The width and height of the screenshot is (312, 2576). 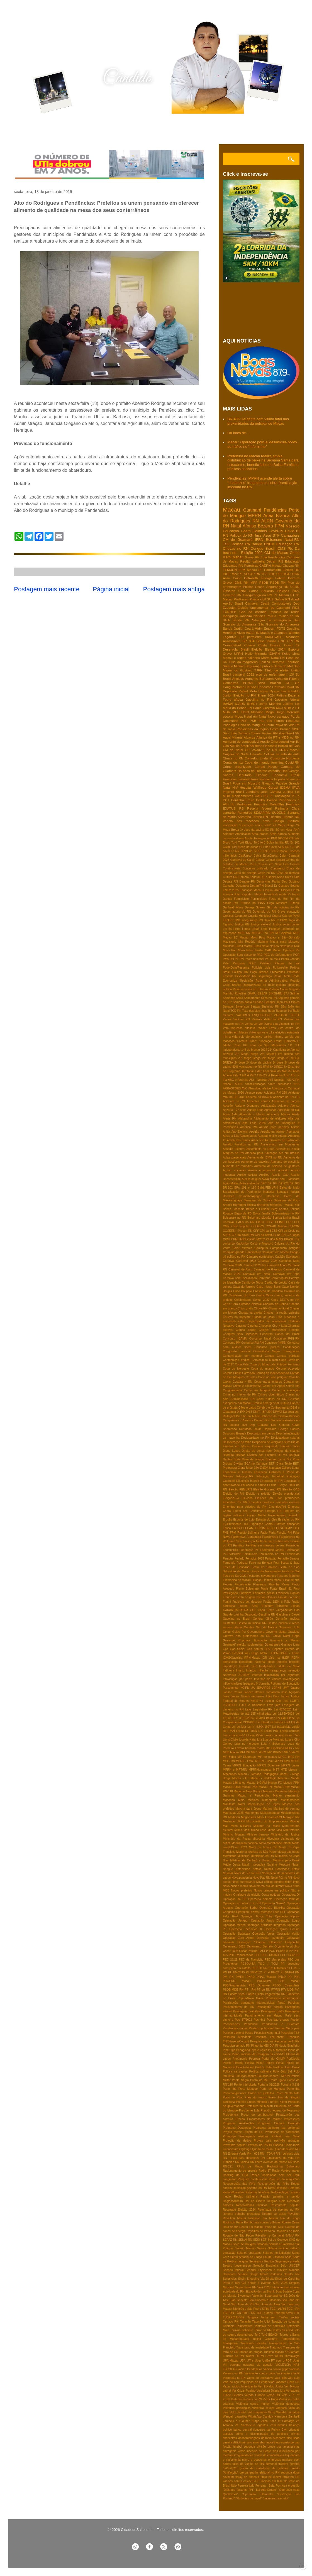 I want to click on micro e pequenas empresas, so click(x=261, y=2459).